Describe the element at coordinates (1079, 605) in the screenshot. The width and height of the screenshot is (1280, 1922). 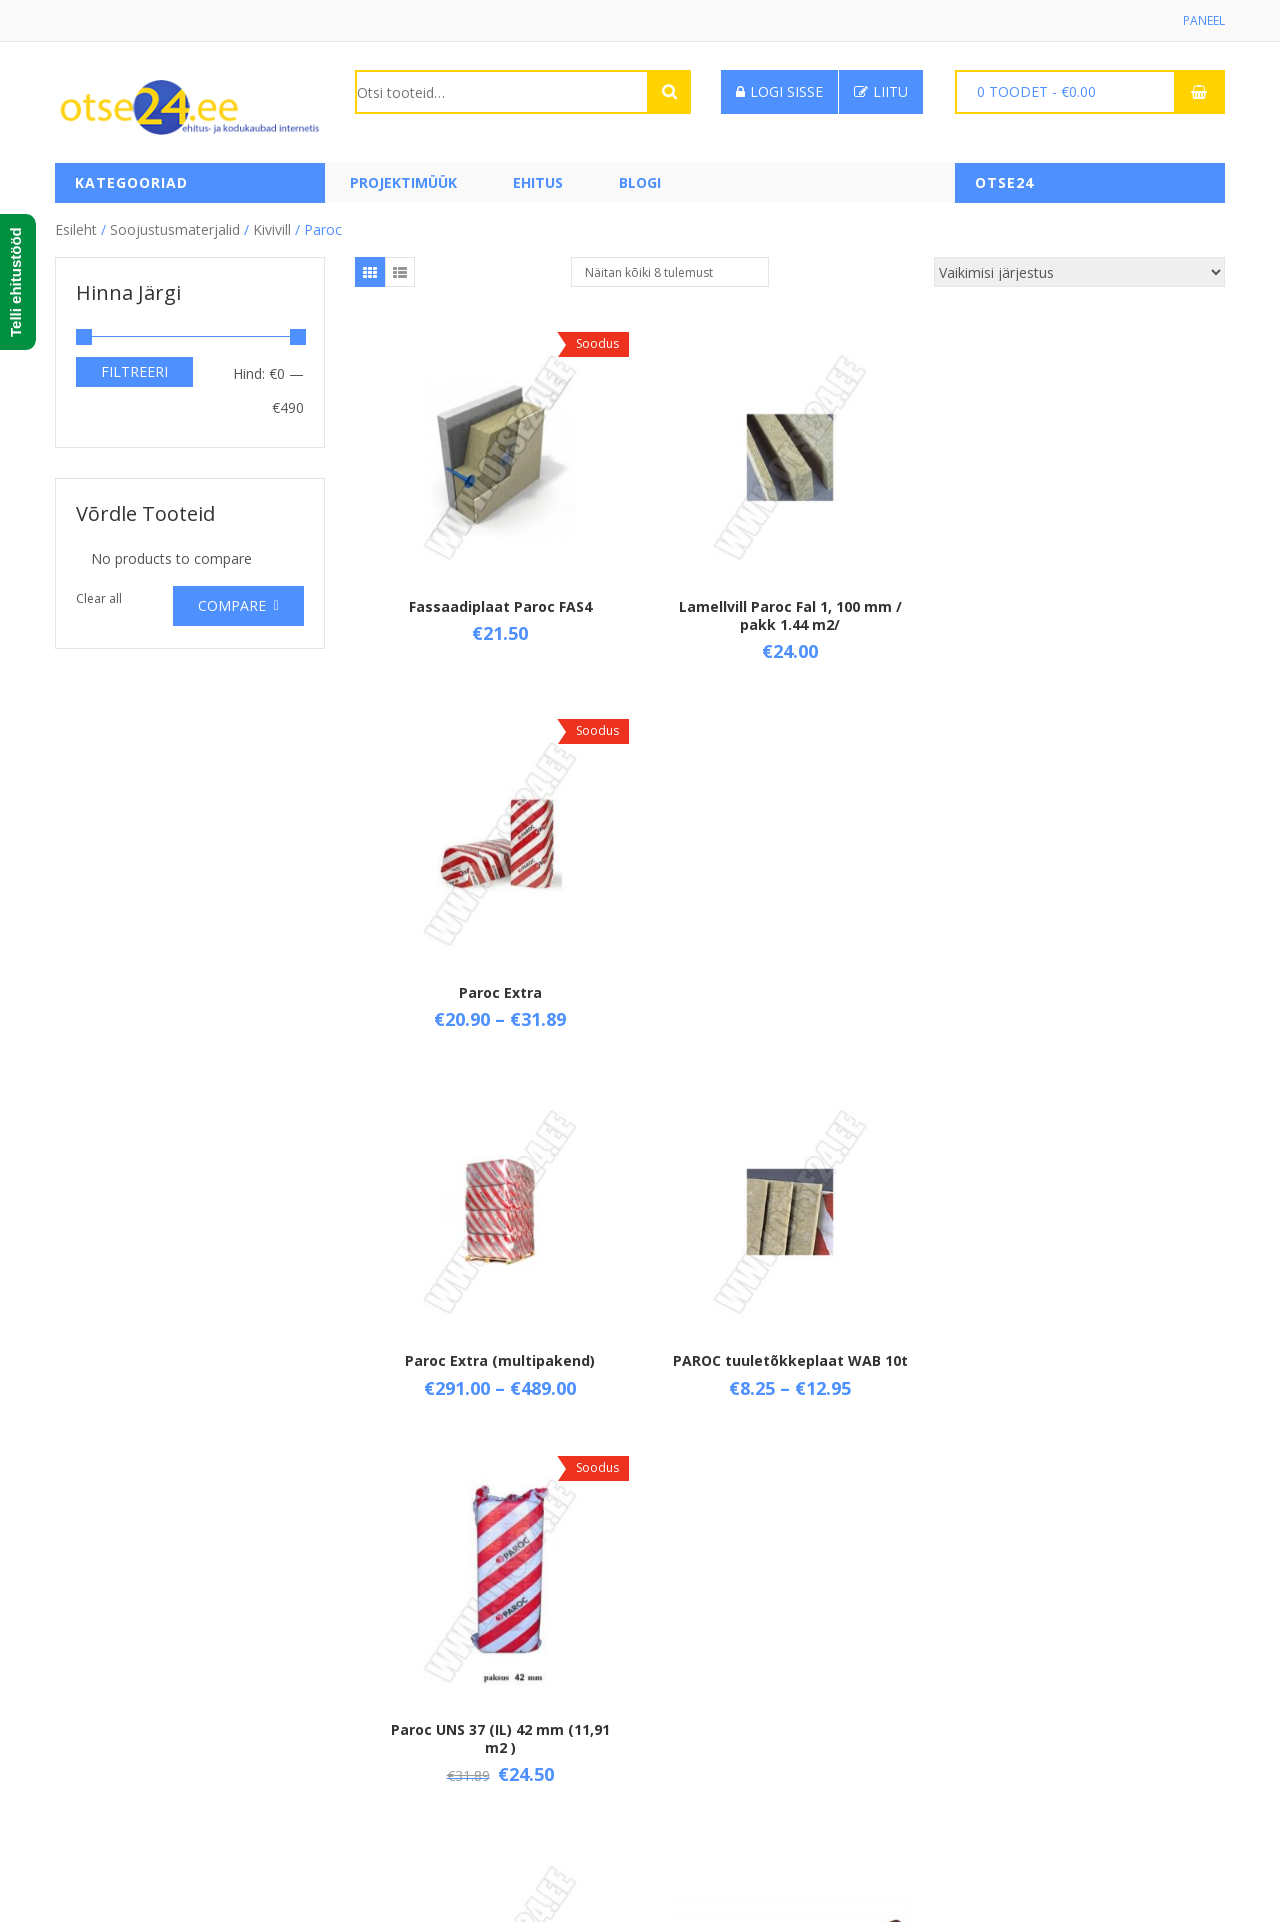
I see `Paroc Extra` at that location.